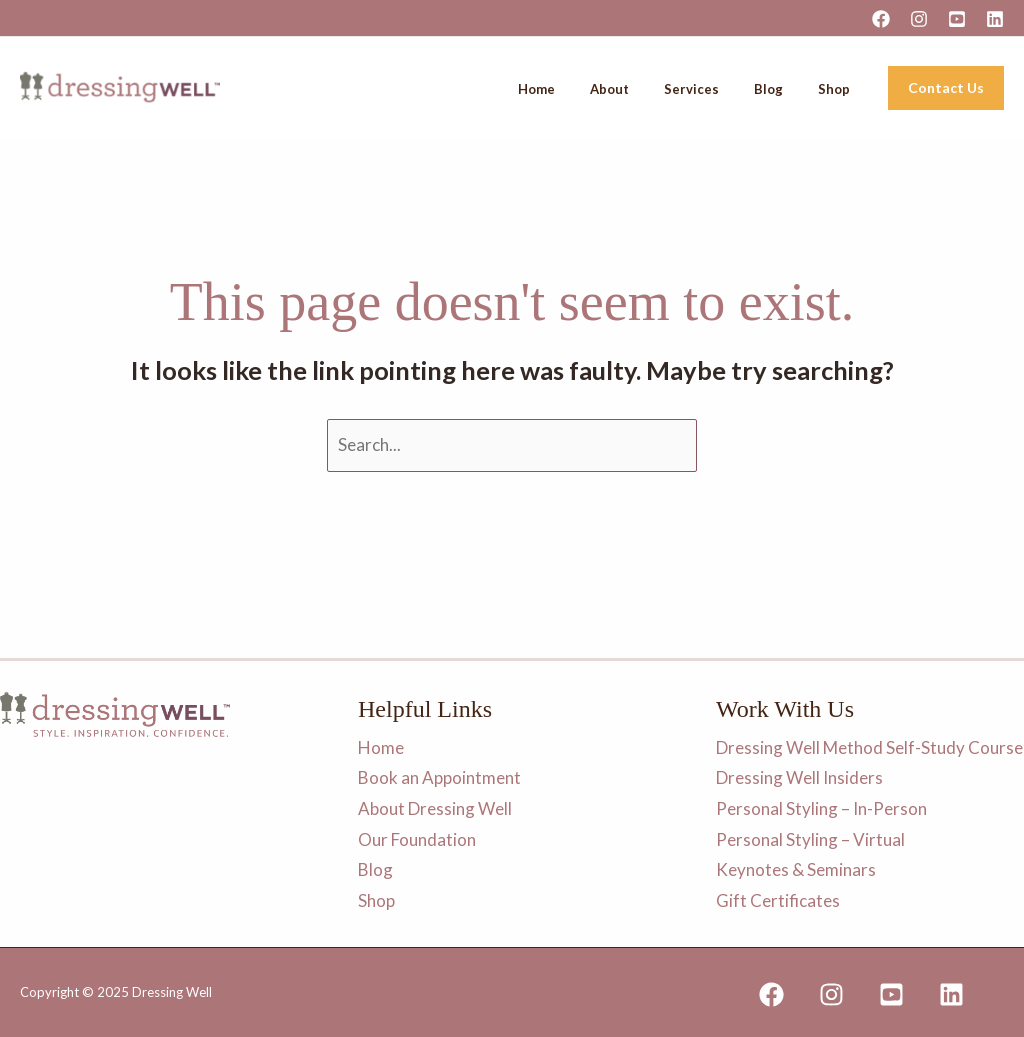 Image resolution: width=1024 pixels, height=1037 pixels. Describe the element at coordinates (842, 89) in the screenshot. I see `Shop` at that location.